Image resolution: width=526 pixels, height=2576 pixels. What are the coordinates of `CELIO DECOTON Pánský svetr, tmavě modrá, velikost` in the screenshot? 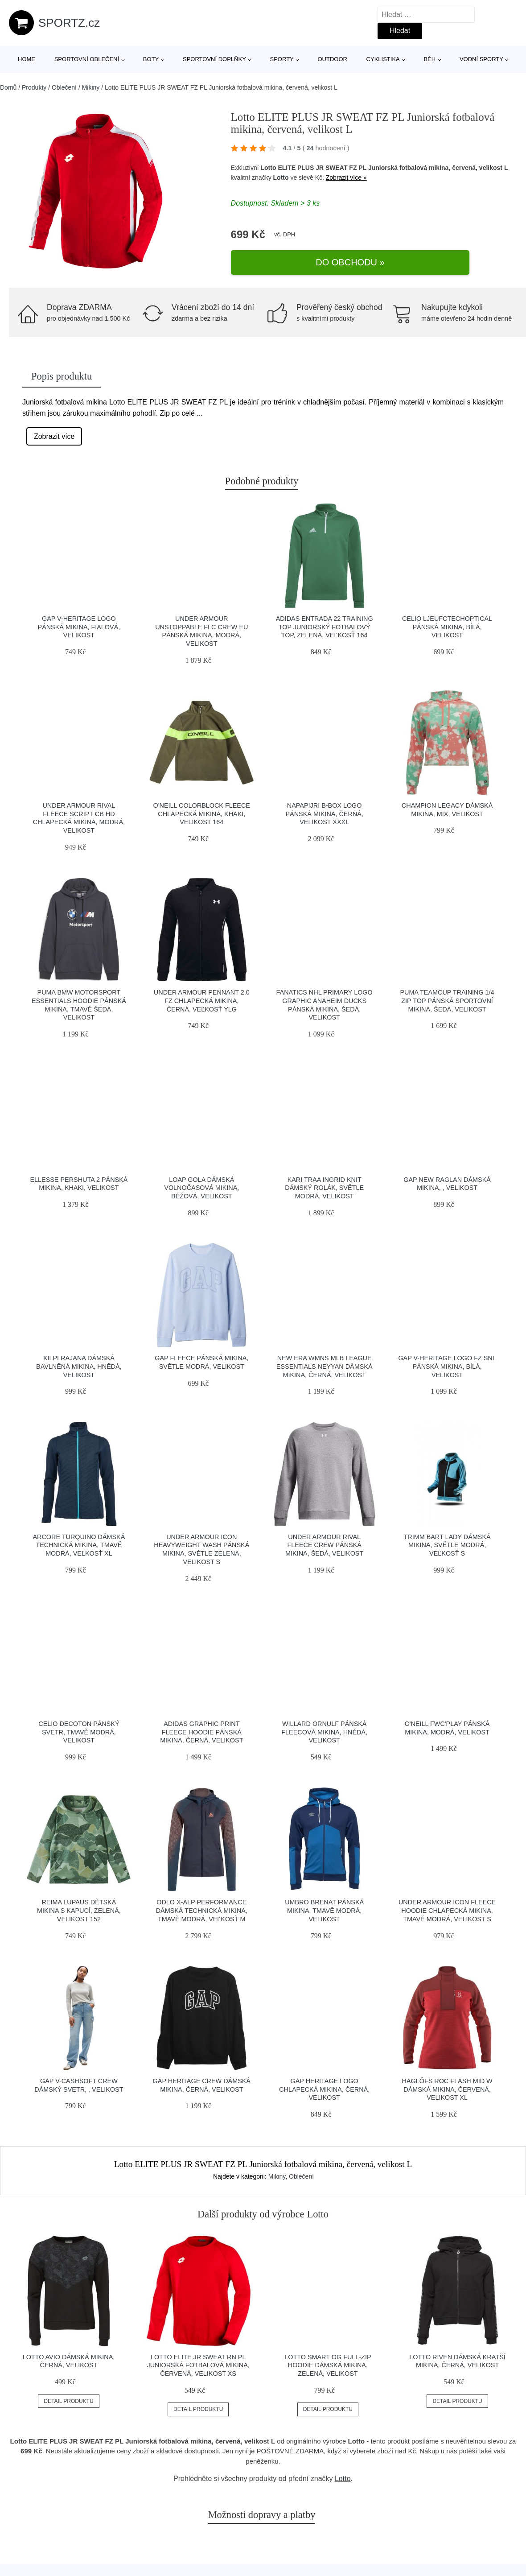 It's located at (78, 1727).